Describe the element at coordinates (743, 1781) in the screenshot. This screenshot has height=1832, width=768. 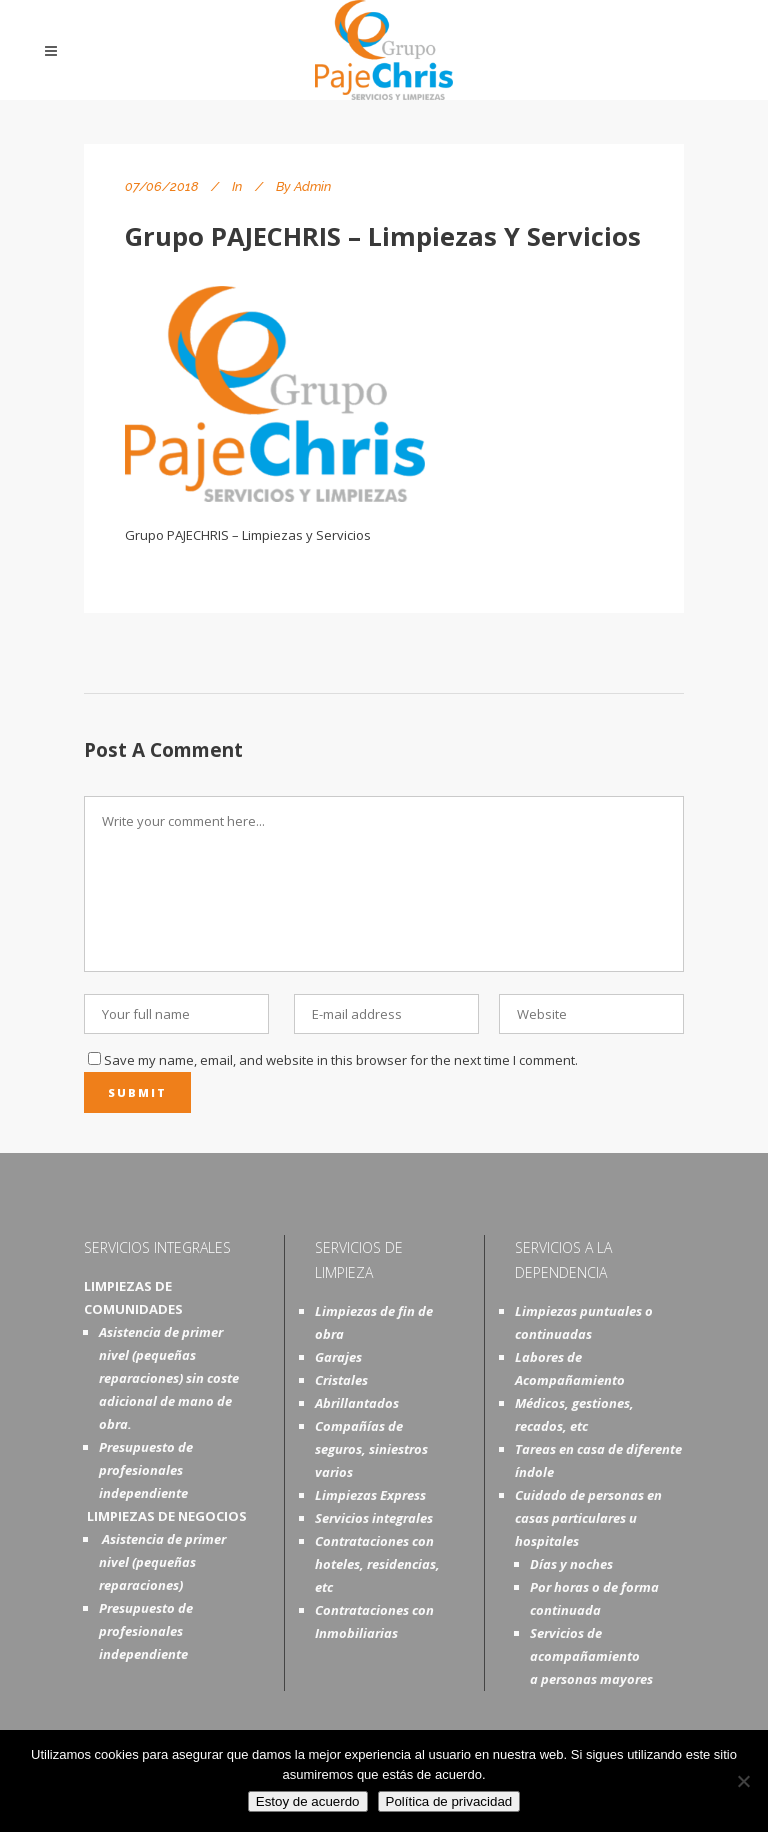
I see `[No]` at that location.